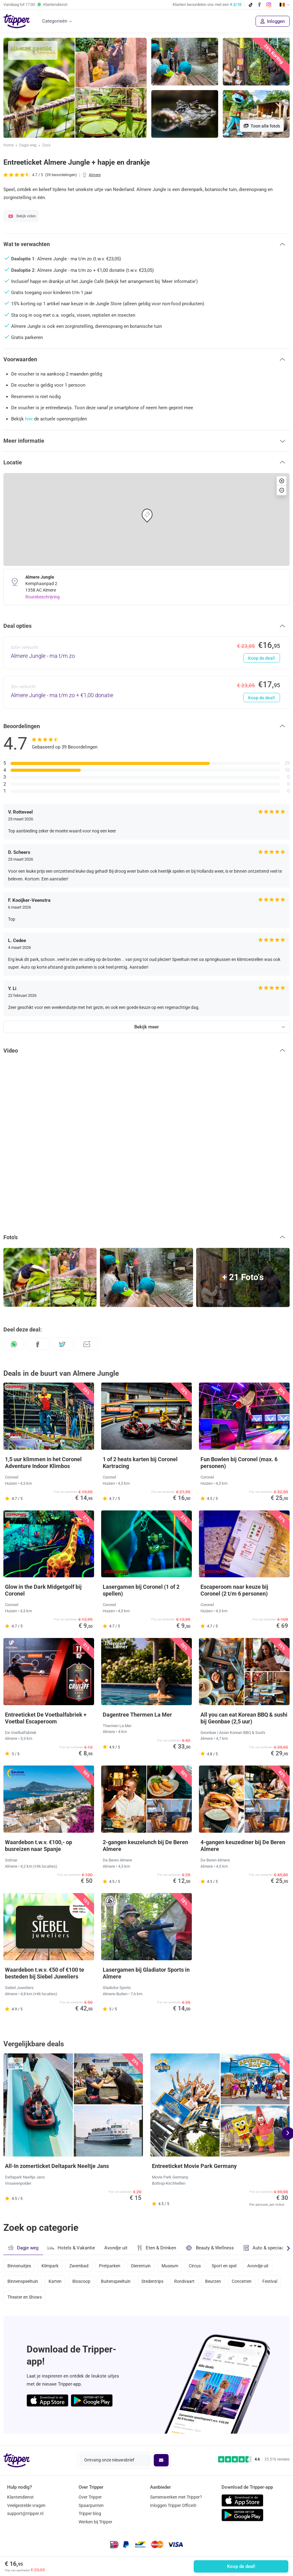  I want to click on Klimpark, so click(50, 2265).